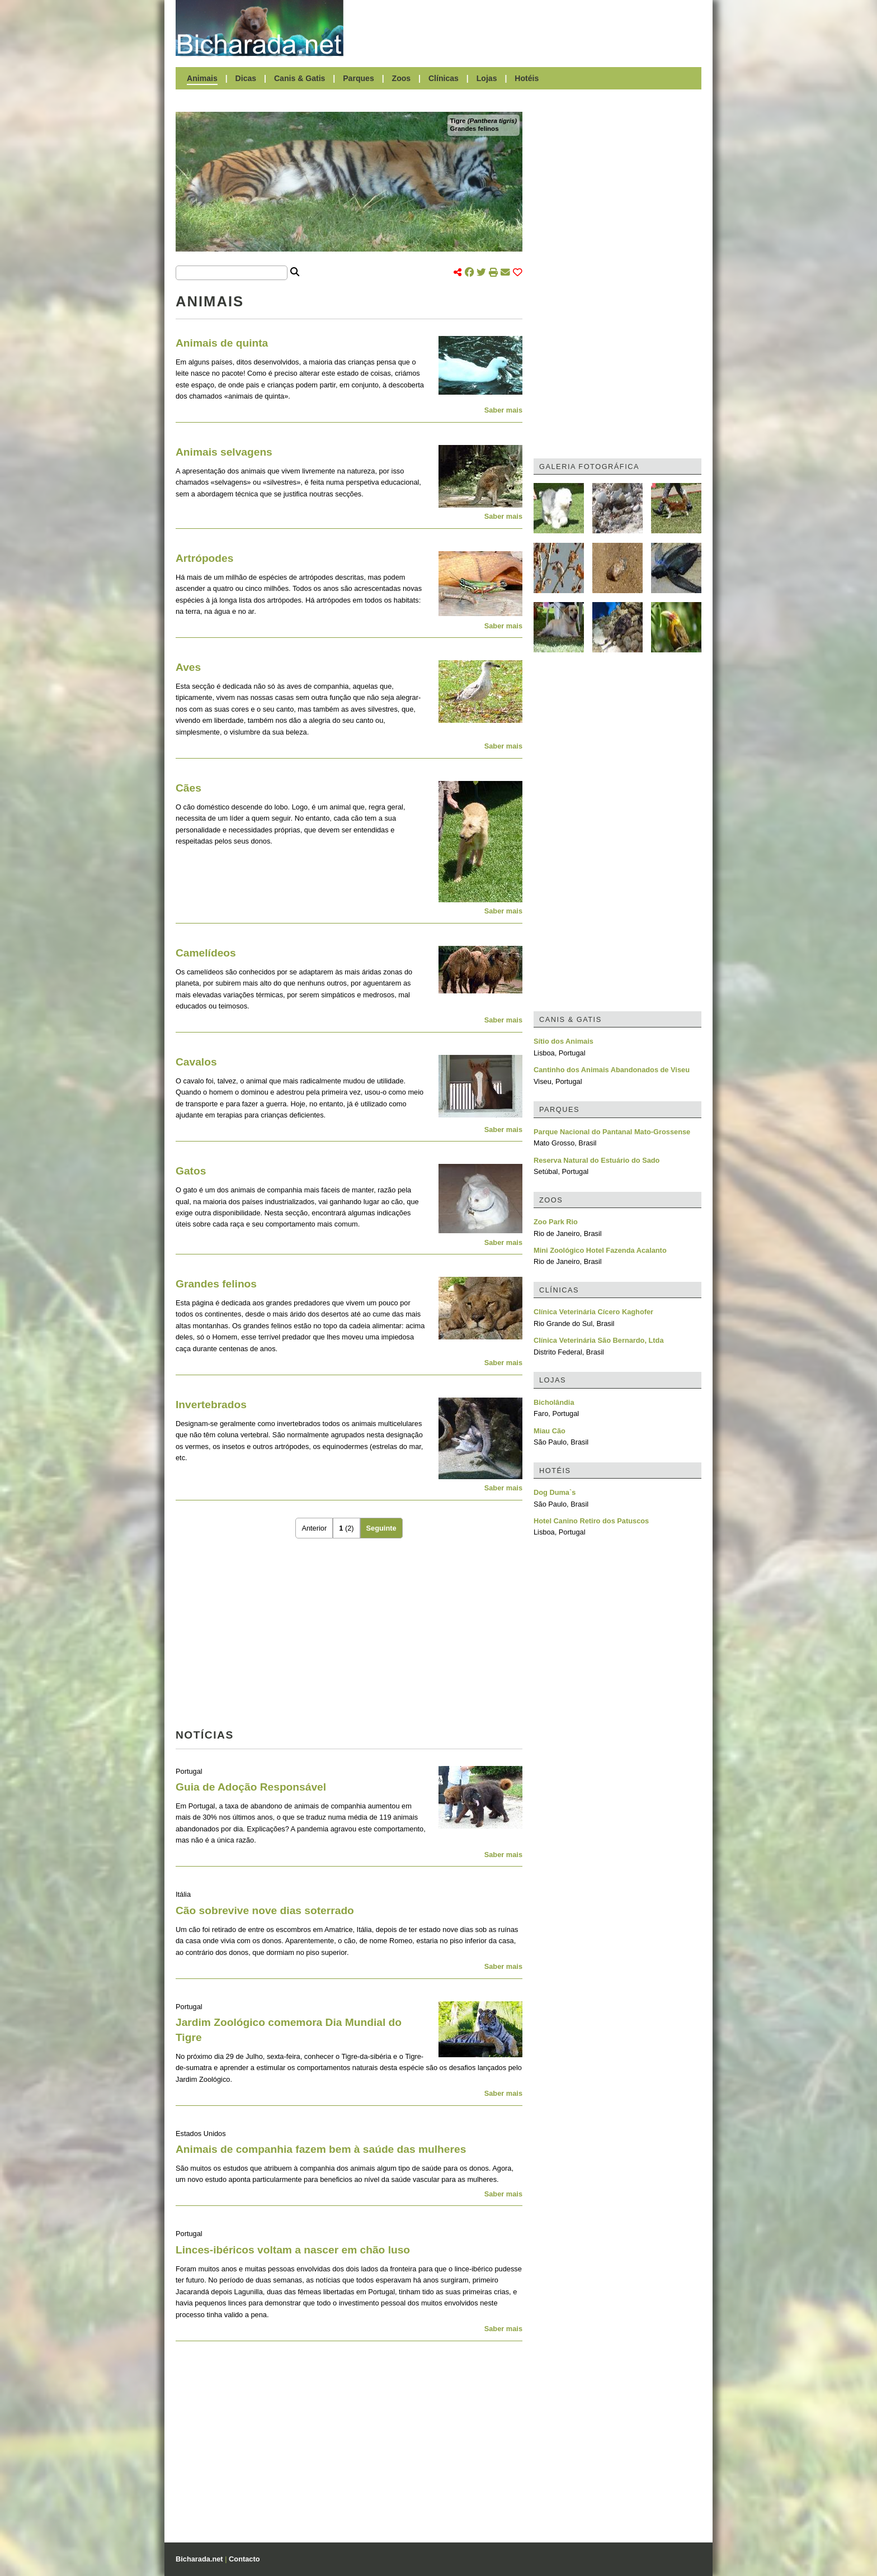 The image size is (877, 2576). Describe the element at coordinates (554, 1402) in the screenshot. I see `Bicholândia` at that location.